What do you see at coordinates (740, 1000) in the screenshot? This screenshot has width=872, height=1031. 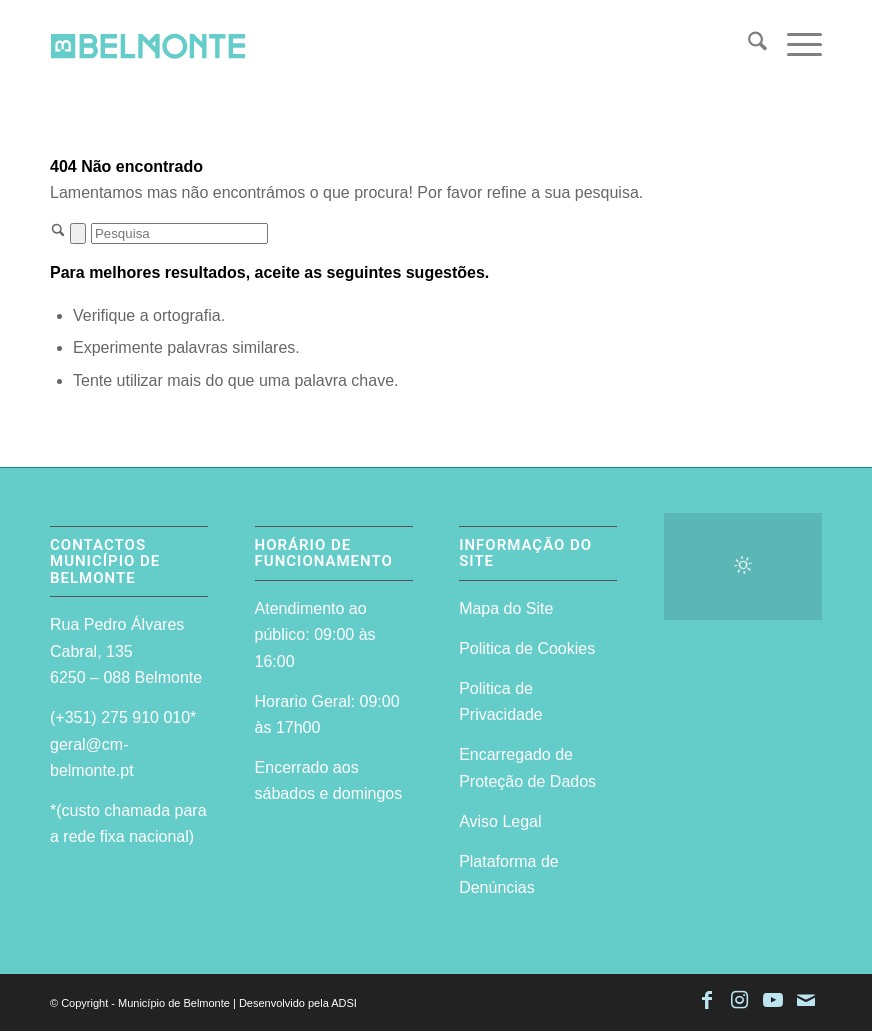 I see `[Link to Instagram]` at bounding box center [740, 1000].